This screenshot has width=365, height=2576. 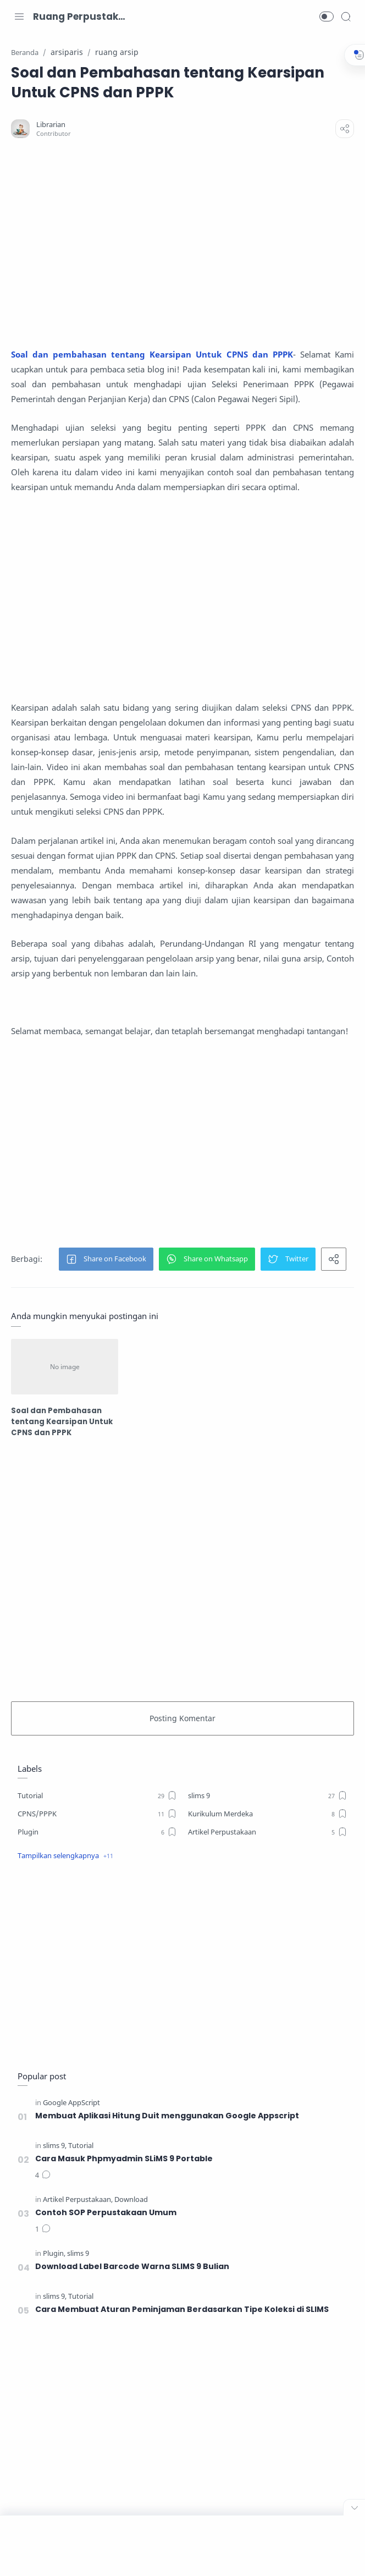 What do you see at coordinates (182, 243) in the screenshot?
I see `[Advertisement]` at bounding box center [182, 243].